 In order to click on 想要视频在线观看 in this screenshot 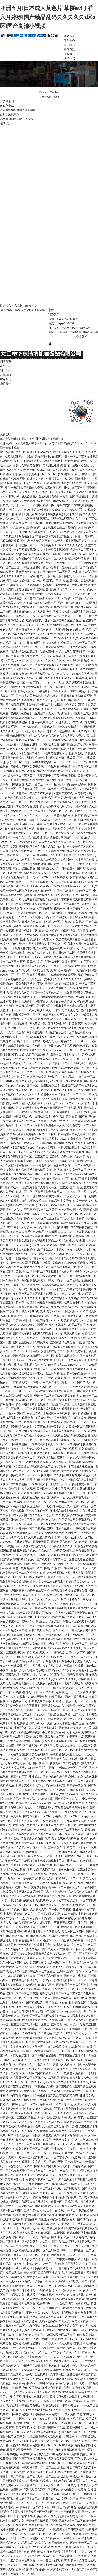, I will do `click(62, 948)`.